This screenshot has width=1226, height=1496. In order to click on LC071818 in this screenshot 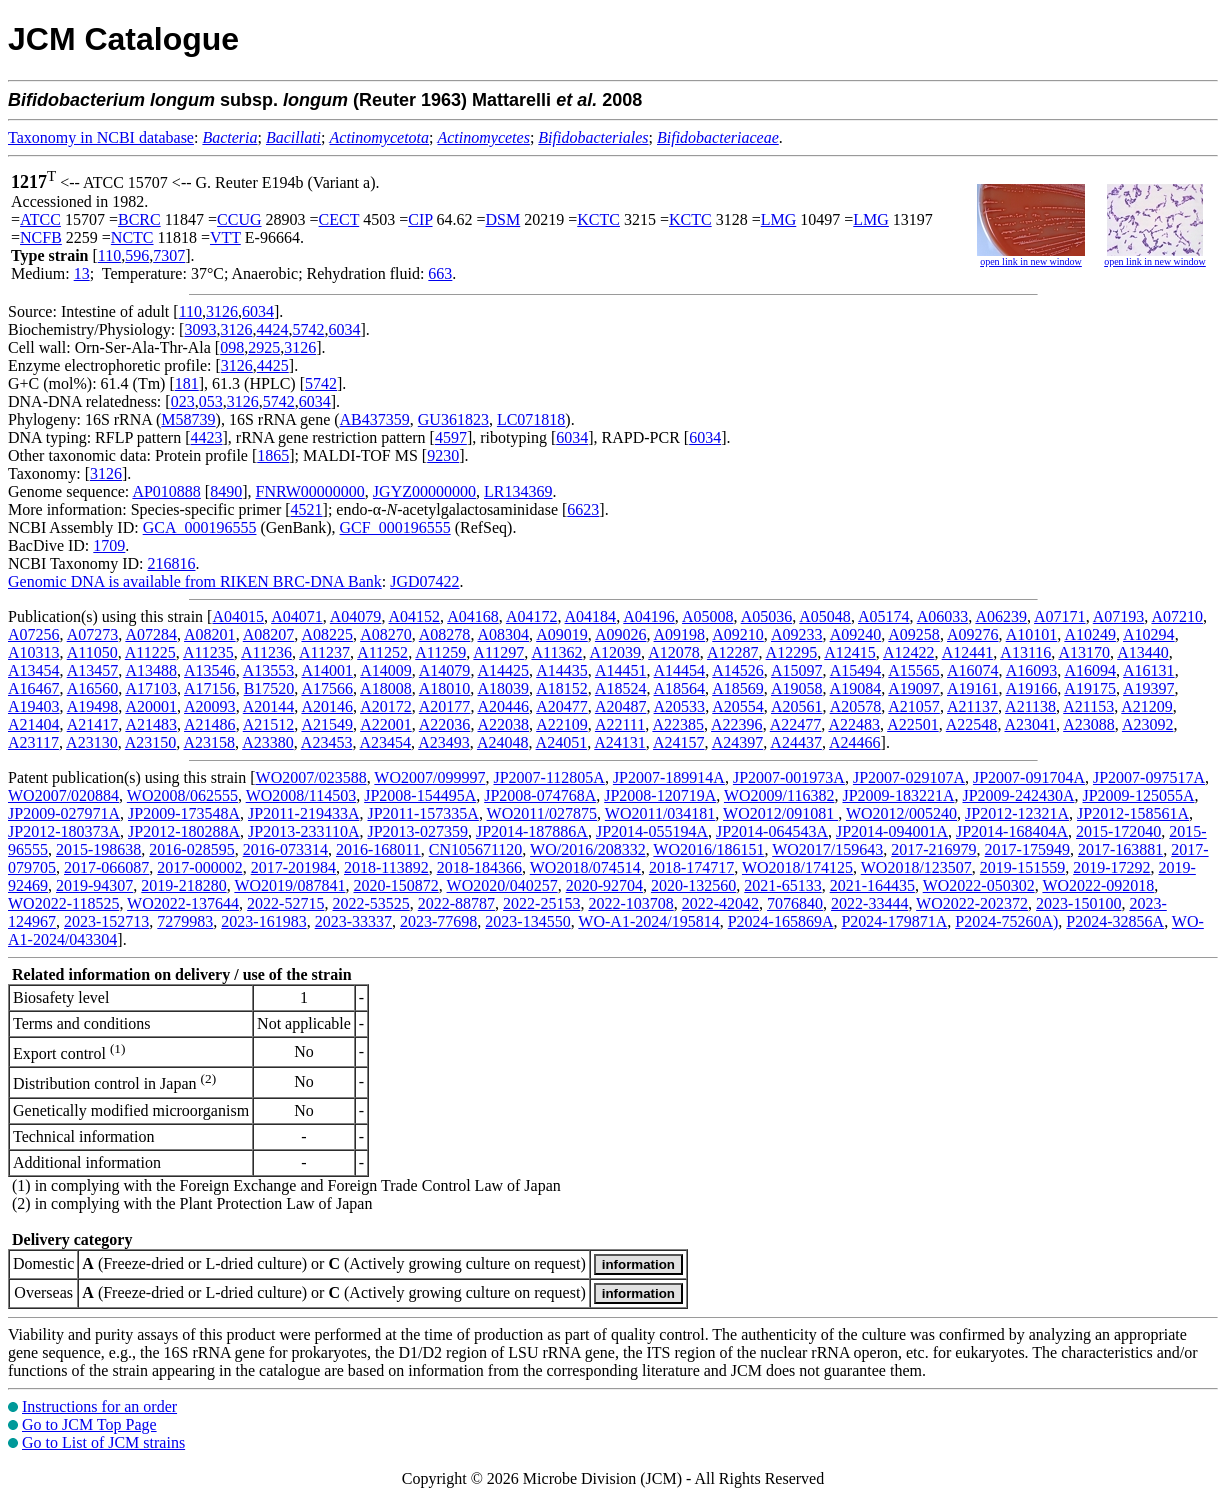, I will do `click(531, 419)`.